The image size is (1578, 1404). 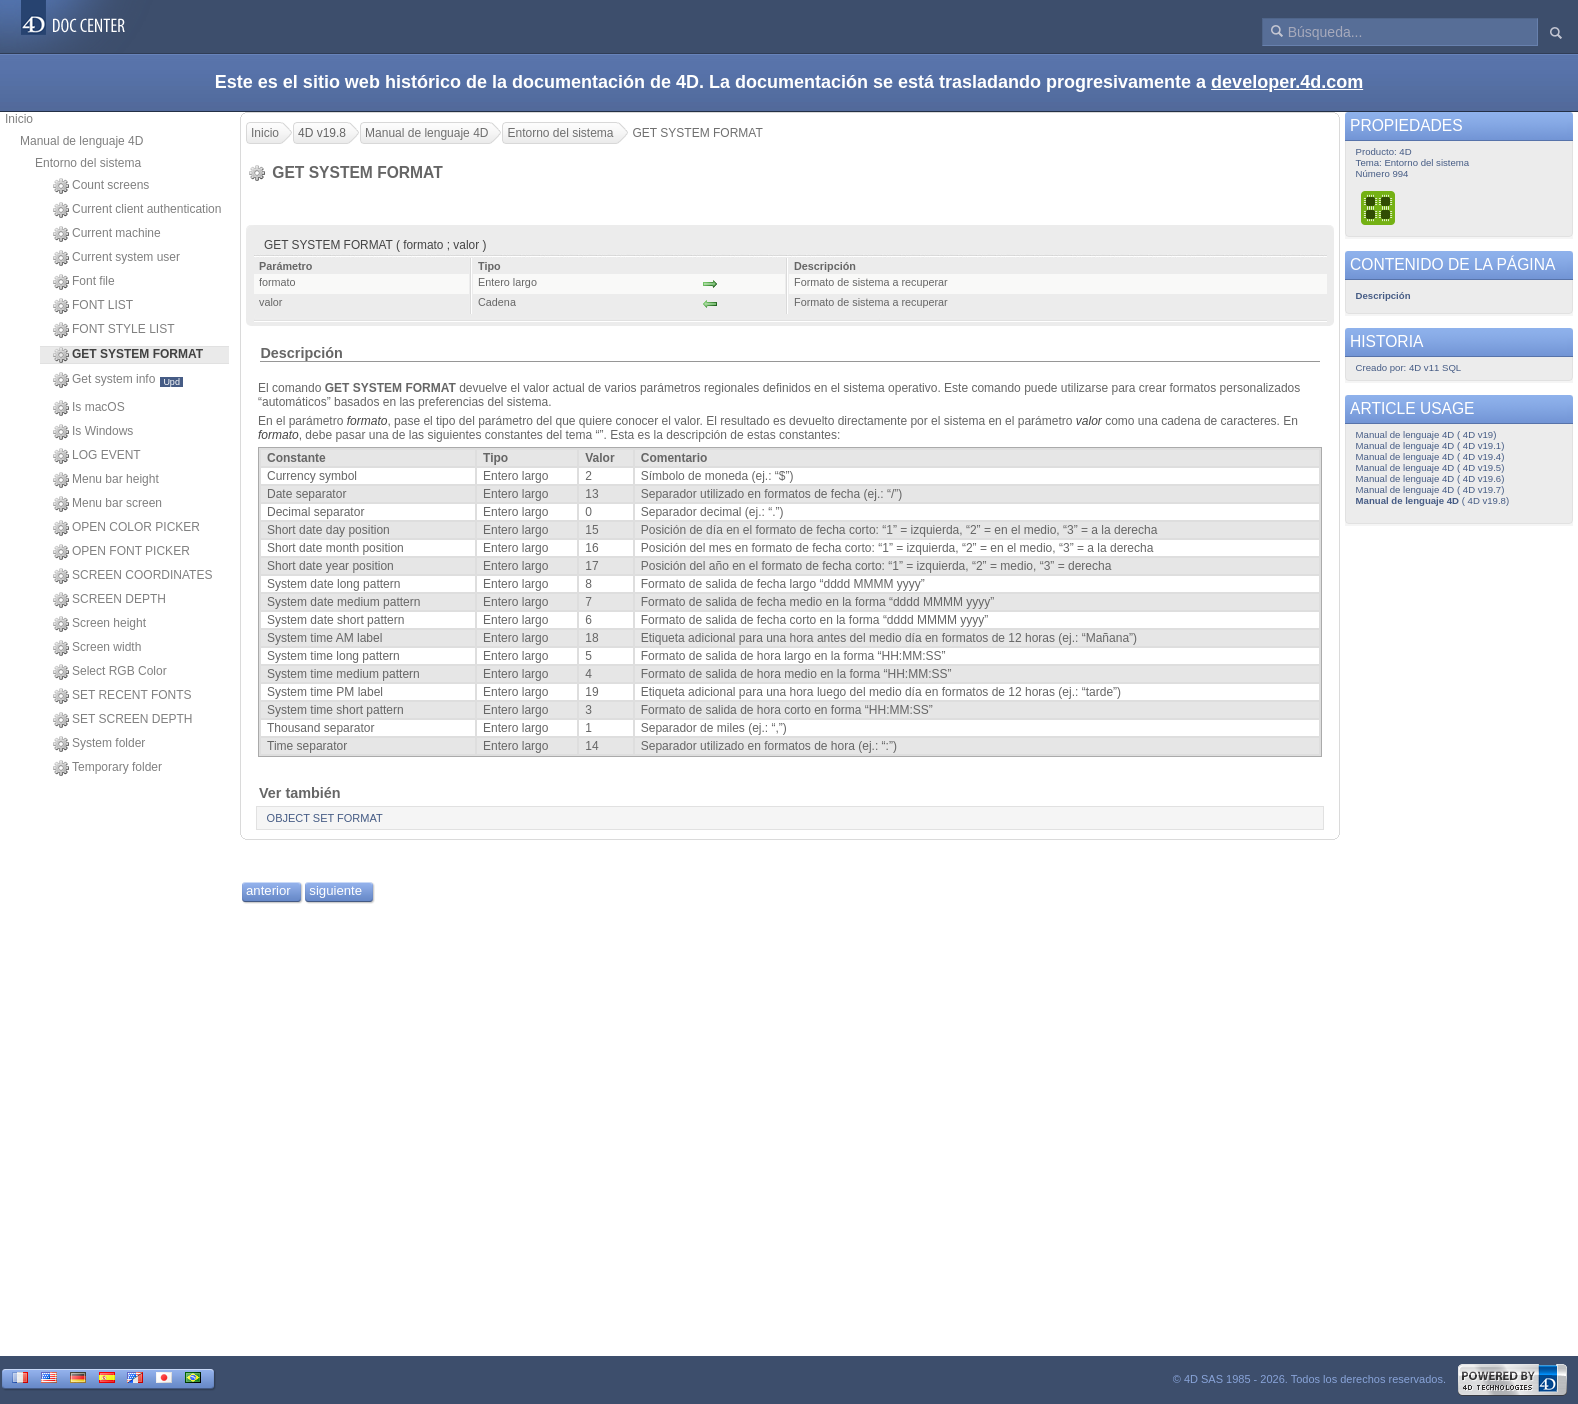 What do you see at coordinates (1430, 467) in the screenshot?
I see `Manual de lenguaje 4D ( 4D v19.5)` at bounding box center [1430, 467].